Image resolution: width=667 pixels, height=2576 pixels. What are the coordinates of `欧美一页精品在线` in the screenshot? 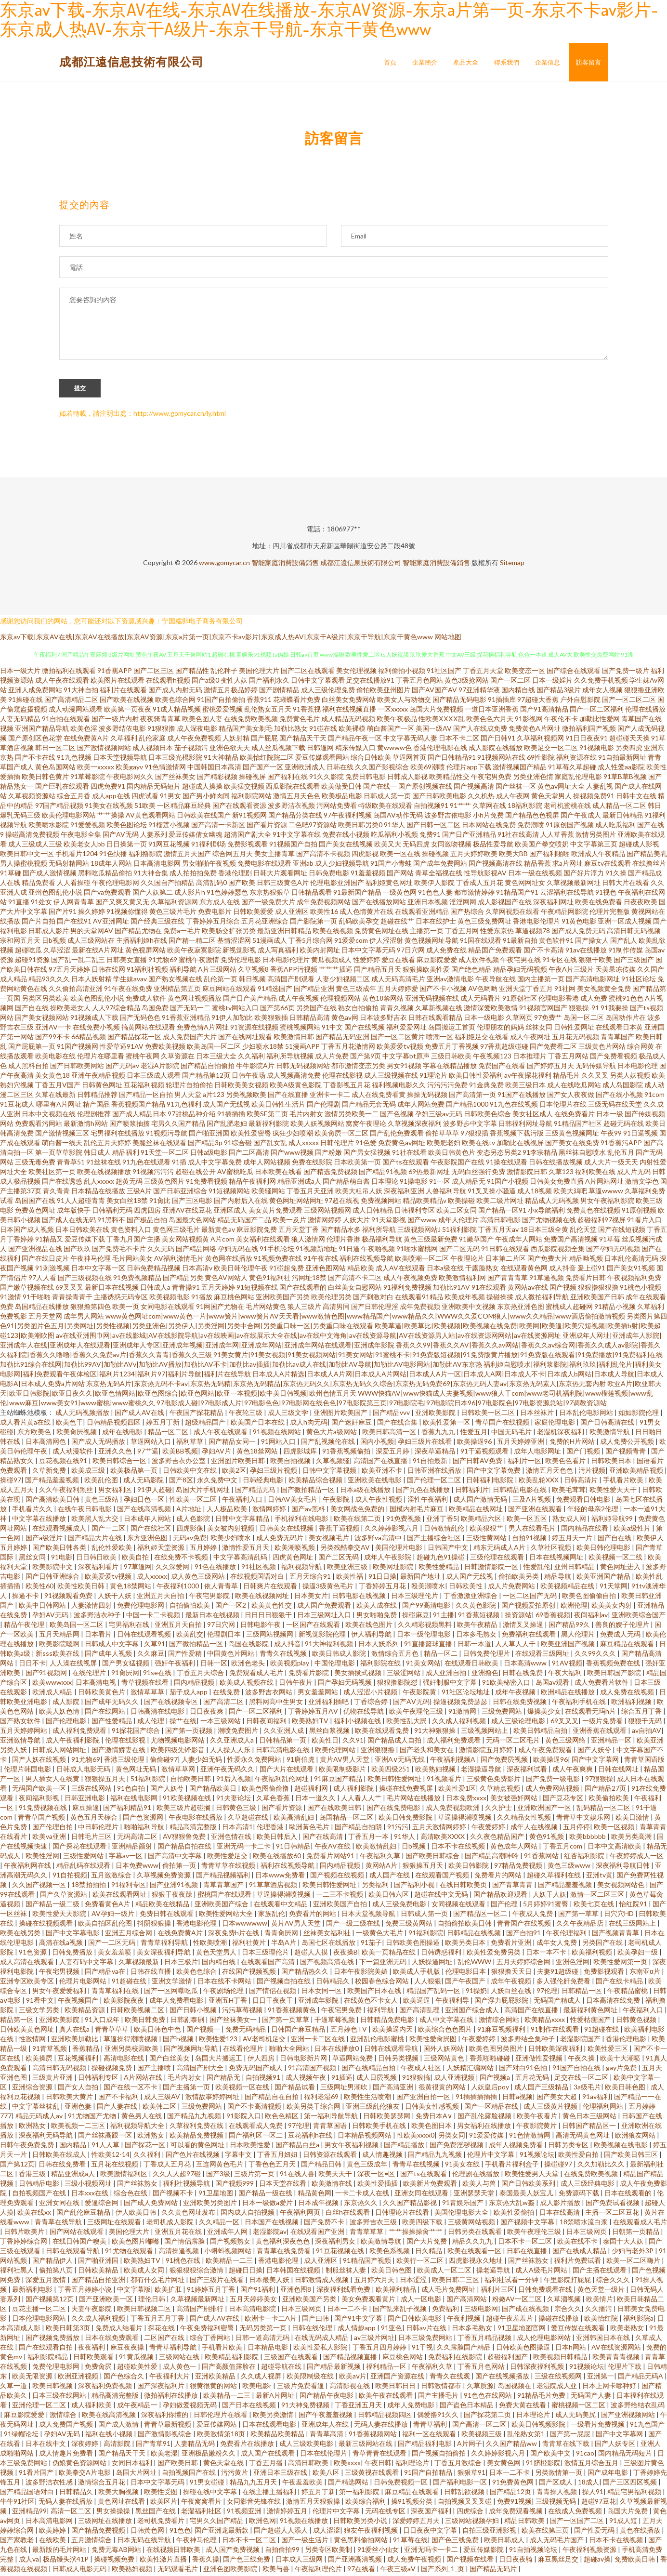 It's located at (389, 1954).